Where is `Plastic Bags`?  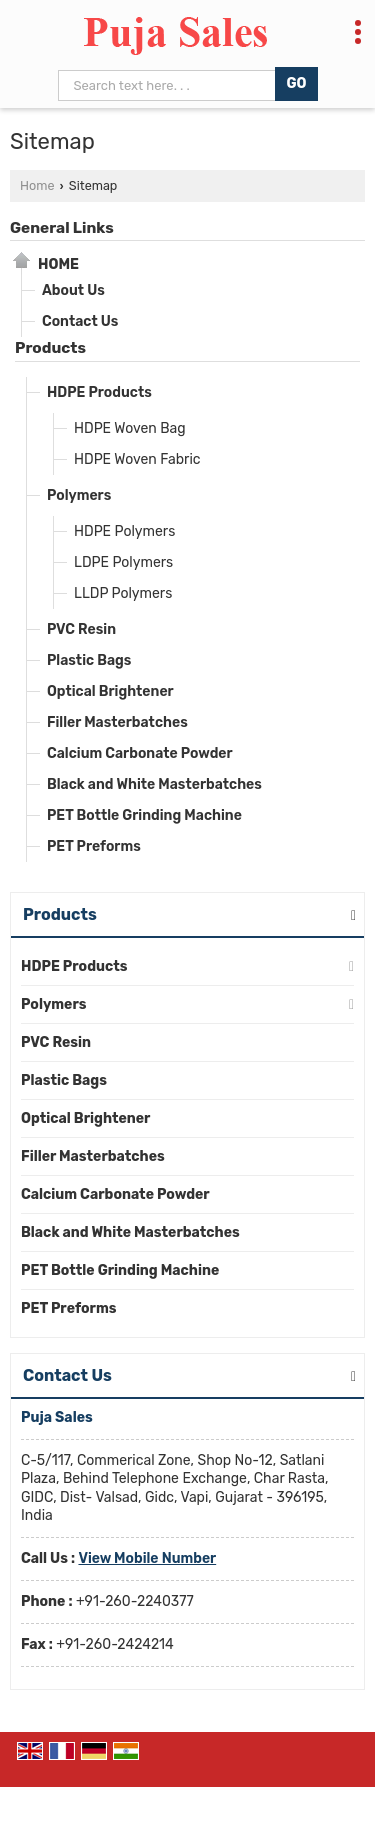
Plastic Bags is located at coordinates (89, 660).